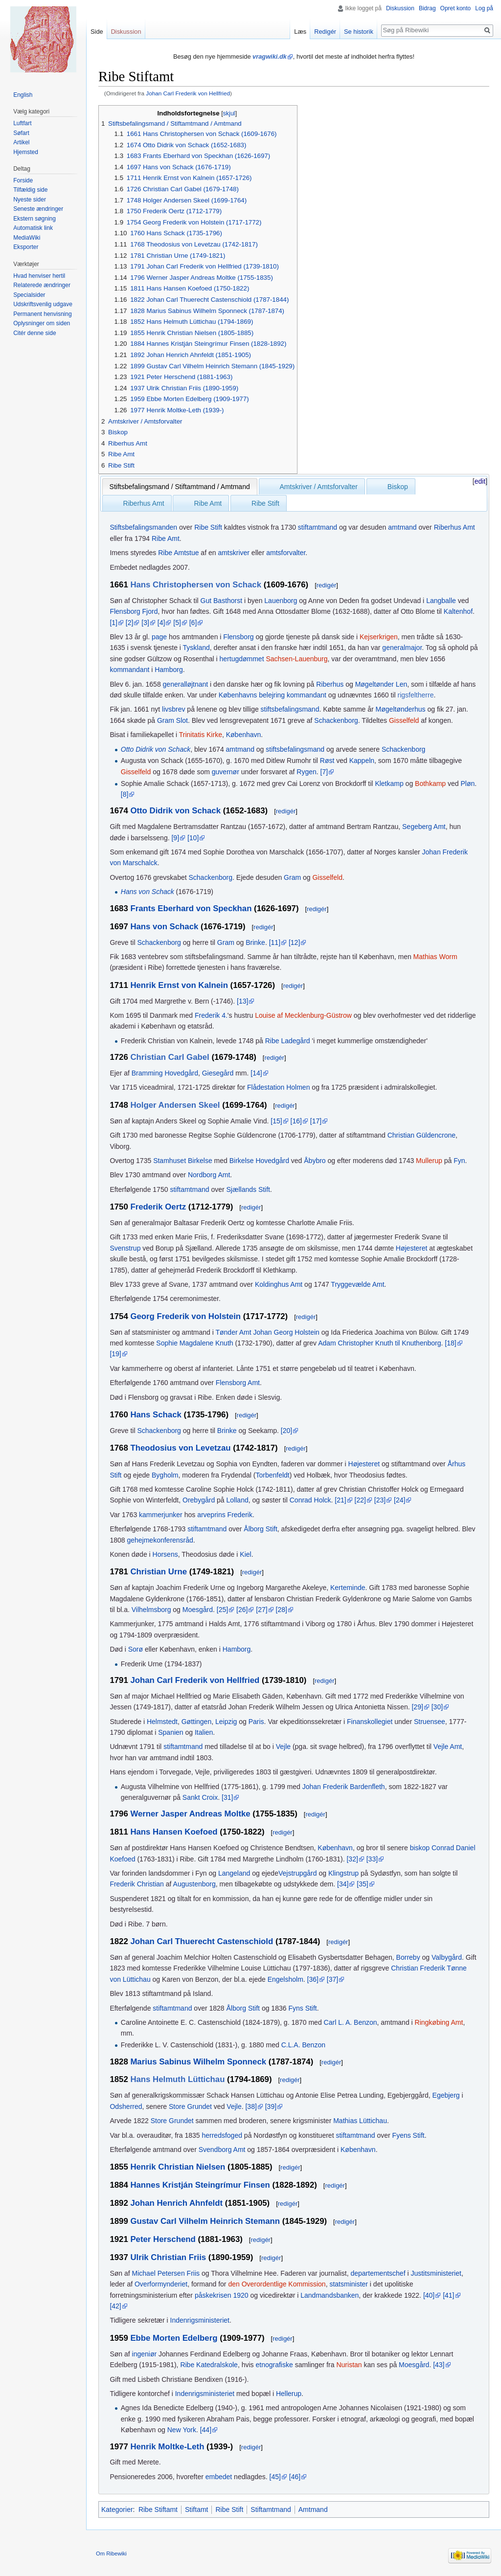 Image resolution: width=501 pixels, height=2576 pixels. I want to click on Frants Eberhard von Speckhan, so click(190, 908).